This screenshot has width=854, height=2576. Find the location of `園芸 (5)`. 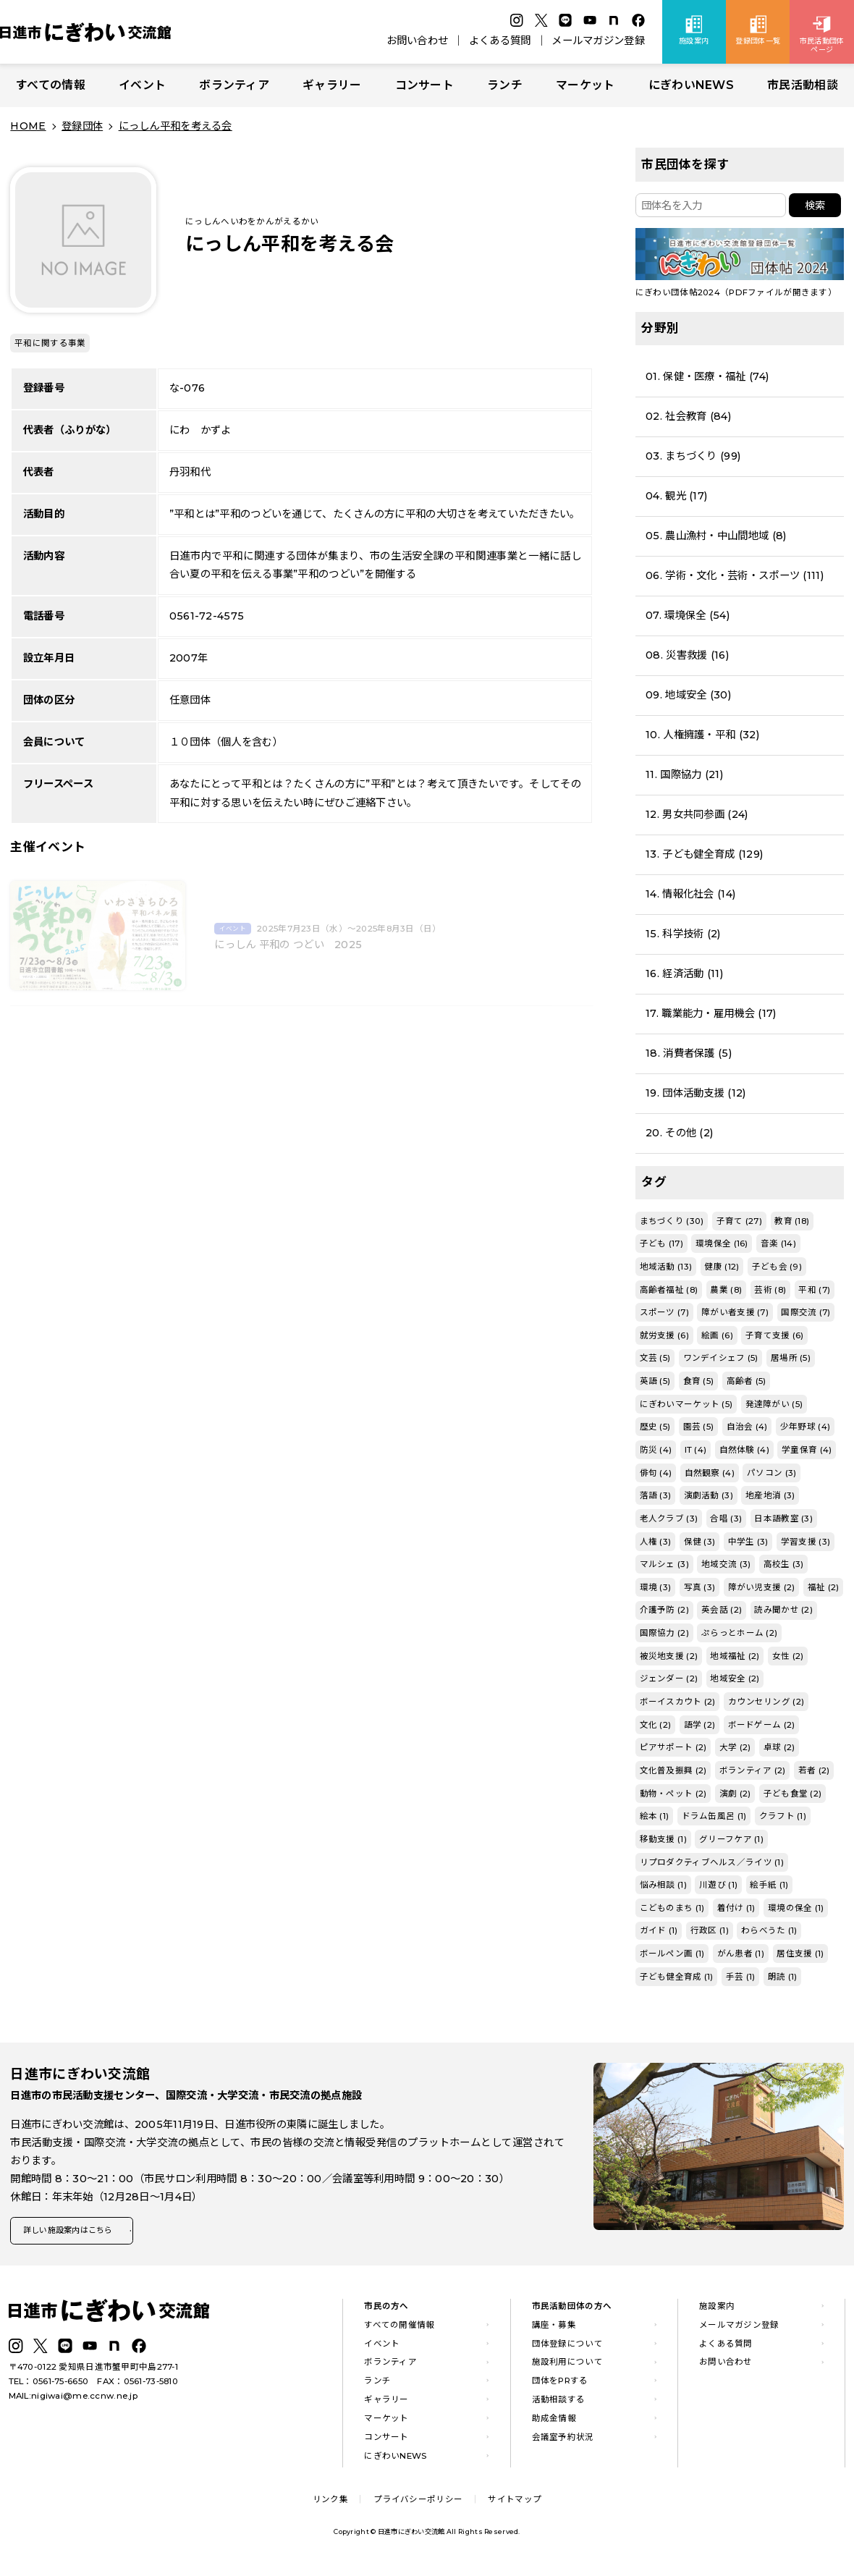

園芸 (5) is located at coordinates (698, 1427).